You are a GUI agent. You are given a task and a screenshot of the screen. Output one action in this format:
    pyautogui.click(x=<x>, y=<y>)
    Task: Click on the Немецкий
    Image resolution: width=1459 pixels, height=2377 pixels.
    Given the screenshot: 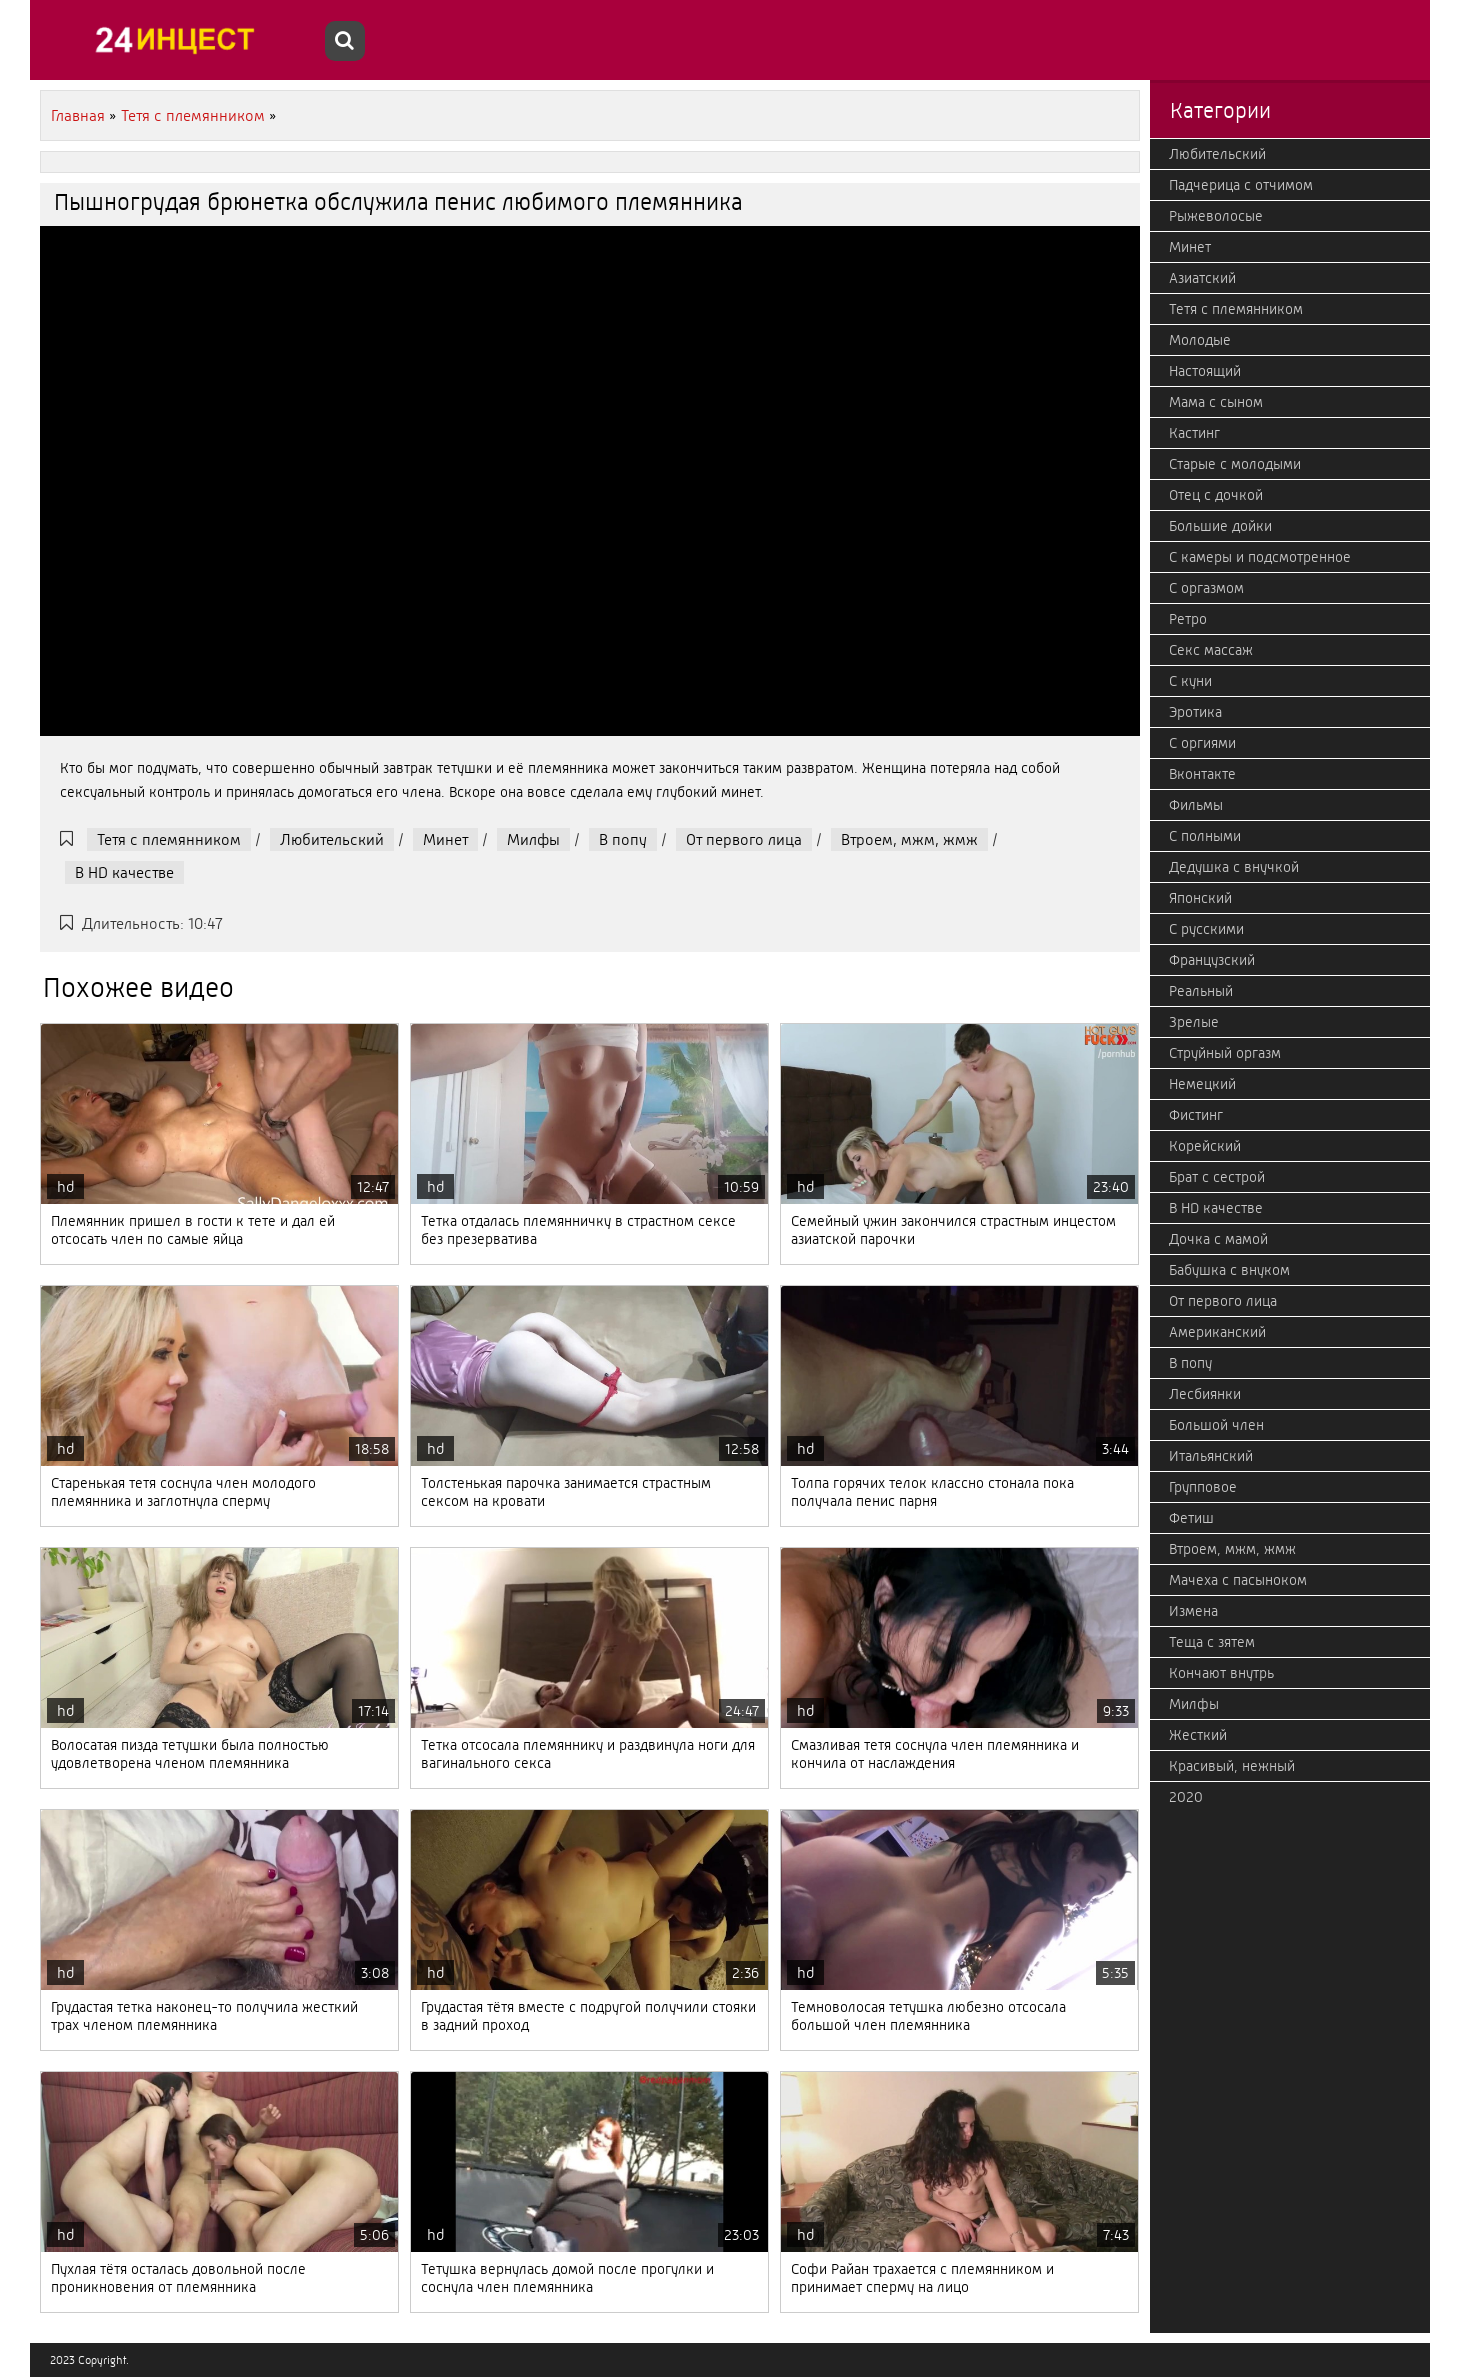 What is the action you would take?
    pyautogui.click(x=1202, y=1084)
    